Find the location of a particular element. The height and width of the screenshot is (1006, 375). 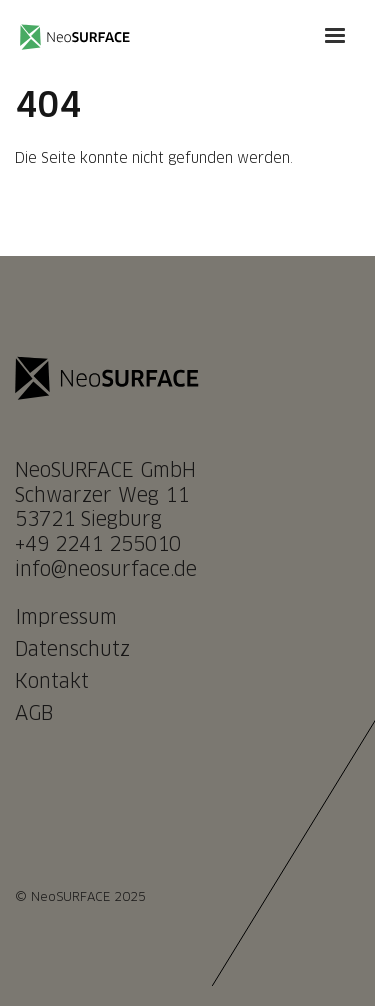

AGB is located at coordinates (34, 714).